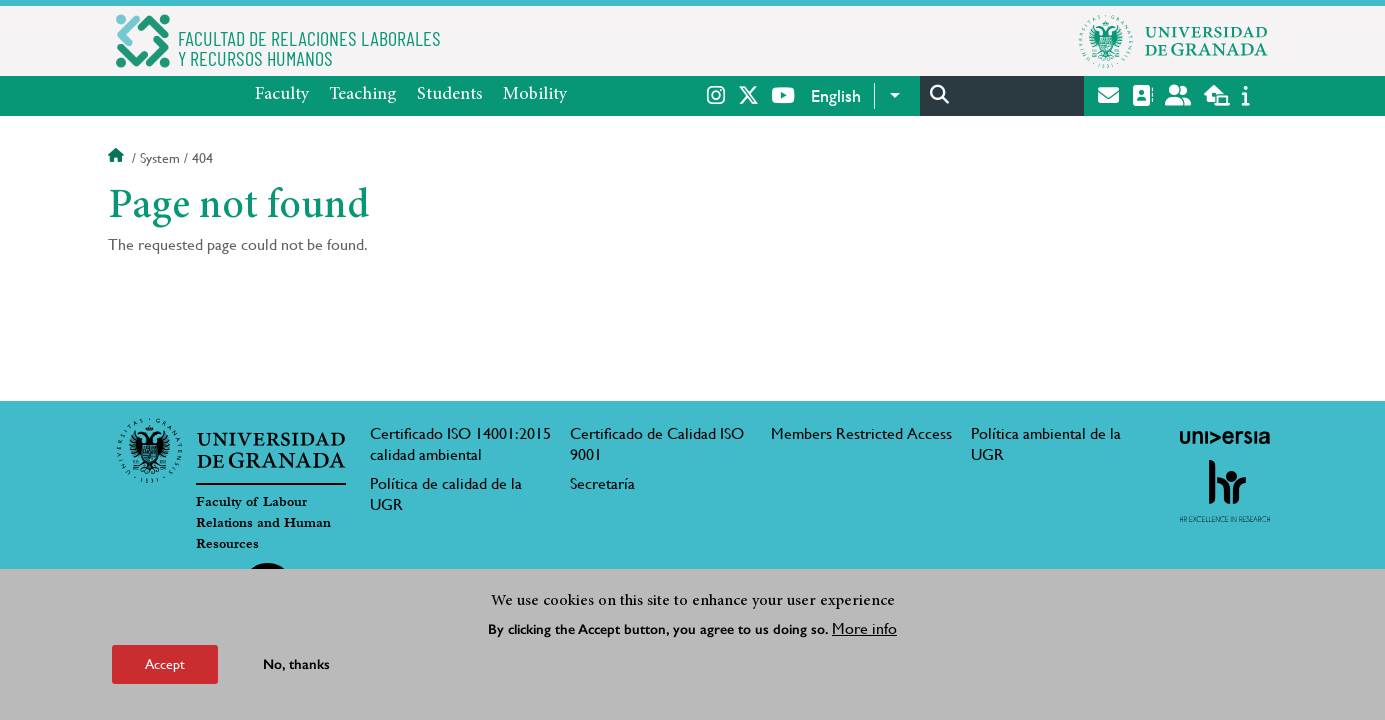  Describe the element at coordinates (450, 95) in the screenshot. I see `Students` at that location.